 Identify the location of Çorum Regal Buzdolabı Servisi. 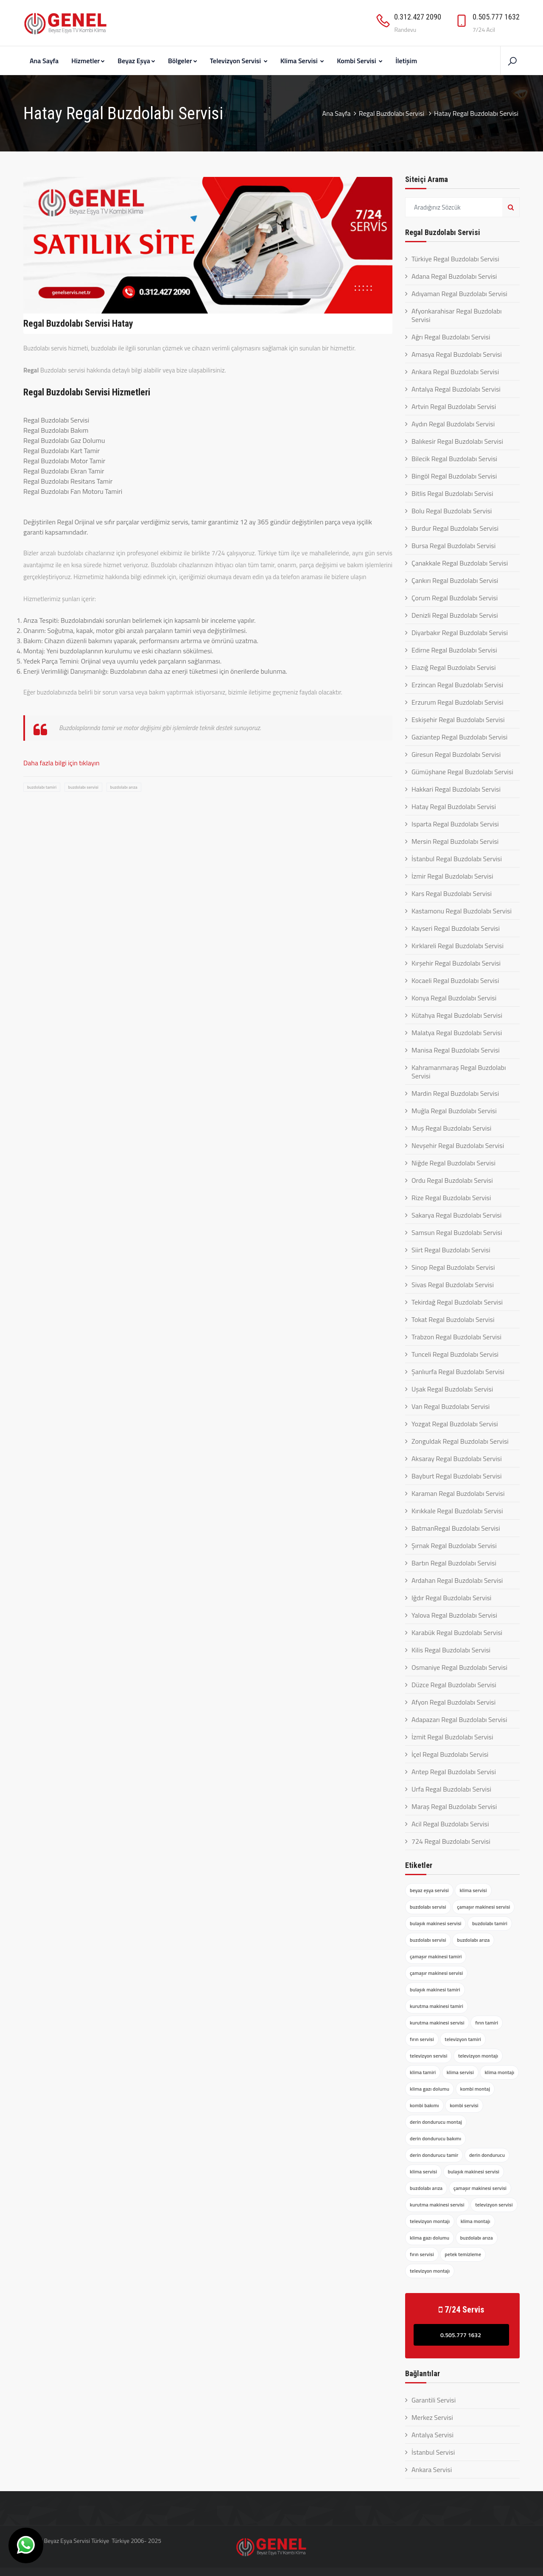
(454, 598).